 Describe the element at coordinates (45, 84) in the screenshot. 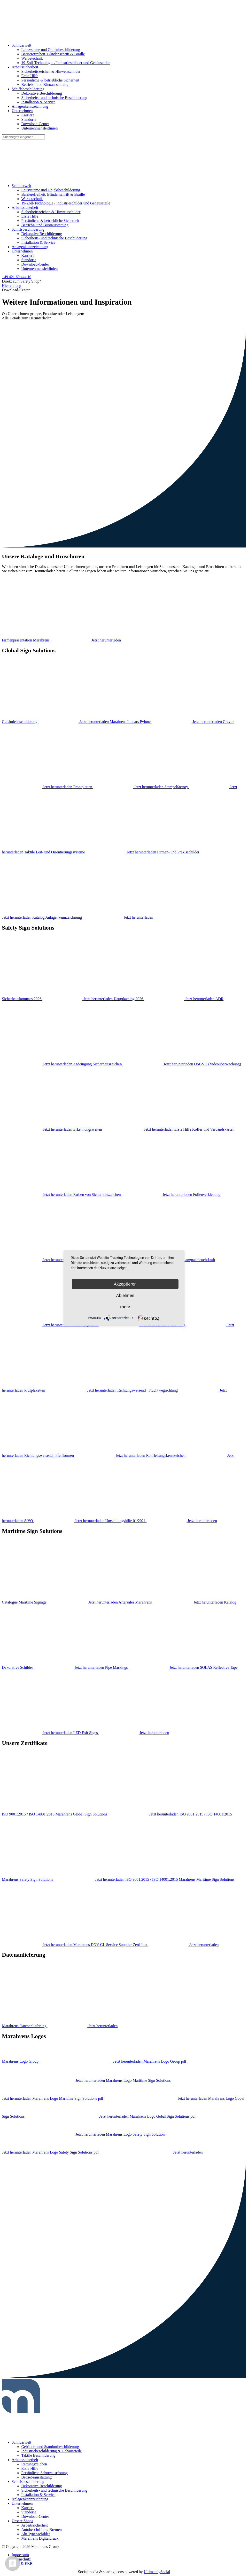

I see `Betriebs- und Büroausstattung` at that location.